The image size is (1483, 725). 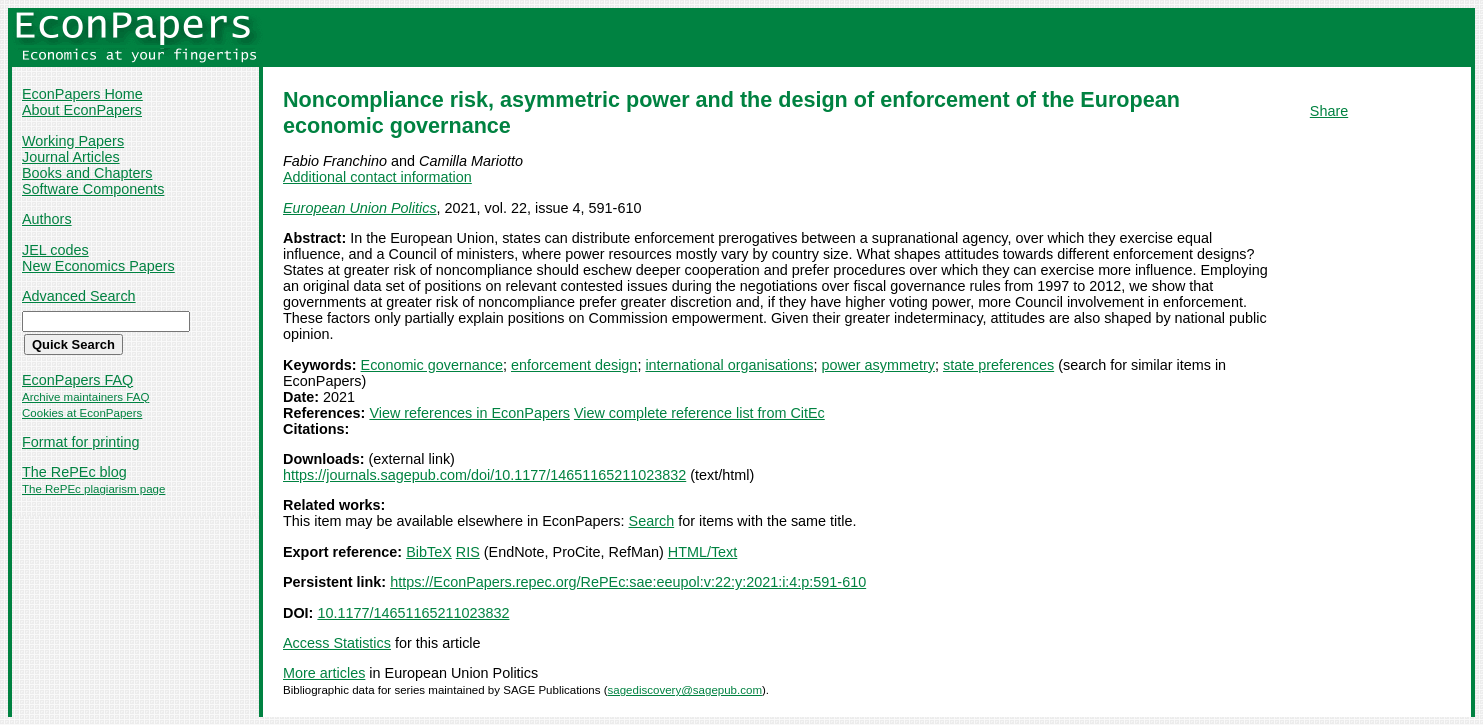 I want to click on View references in EconPapers, so click(x=469, y=413).